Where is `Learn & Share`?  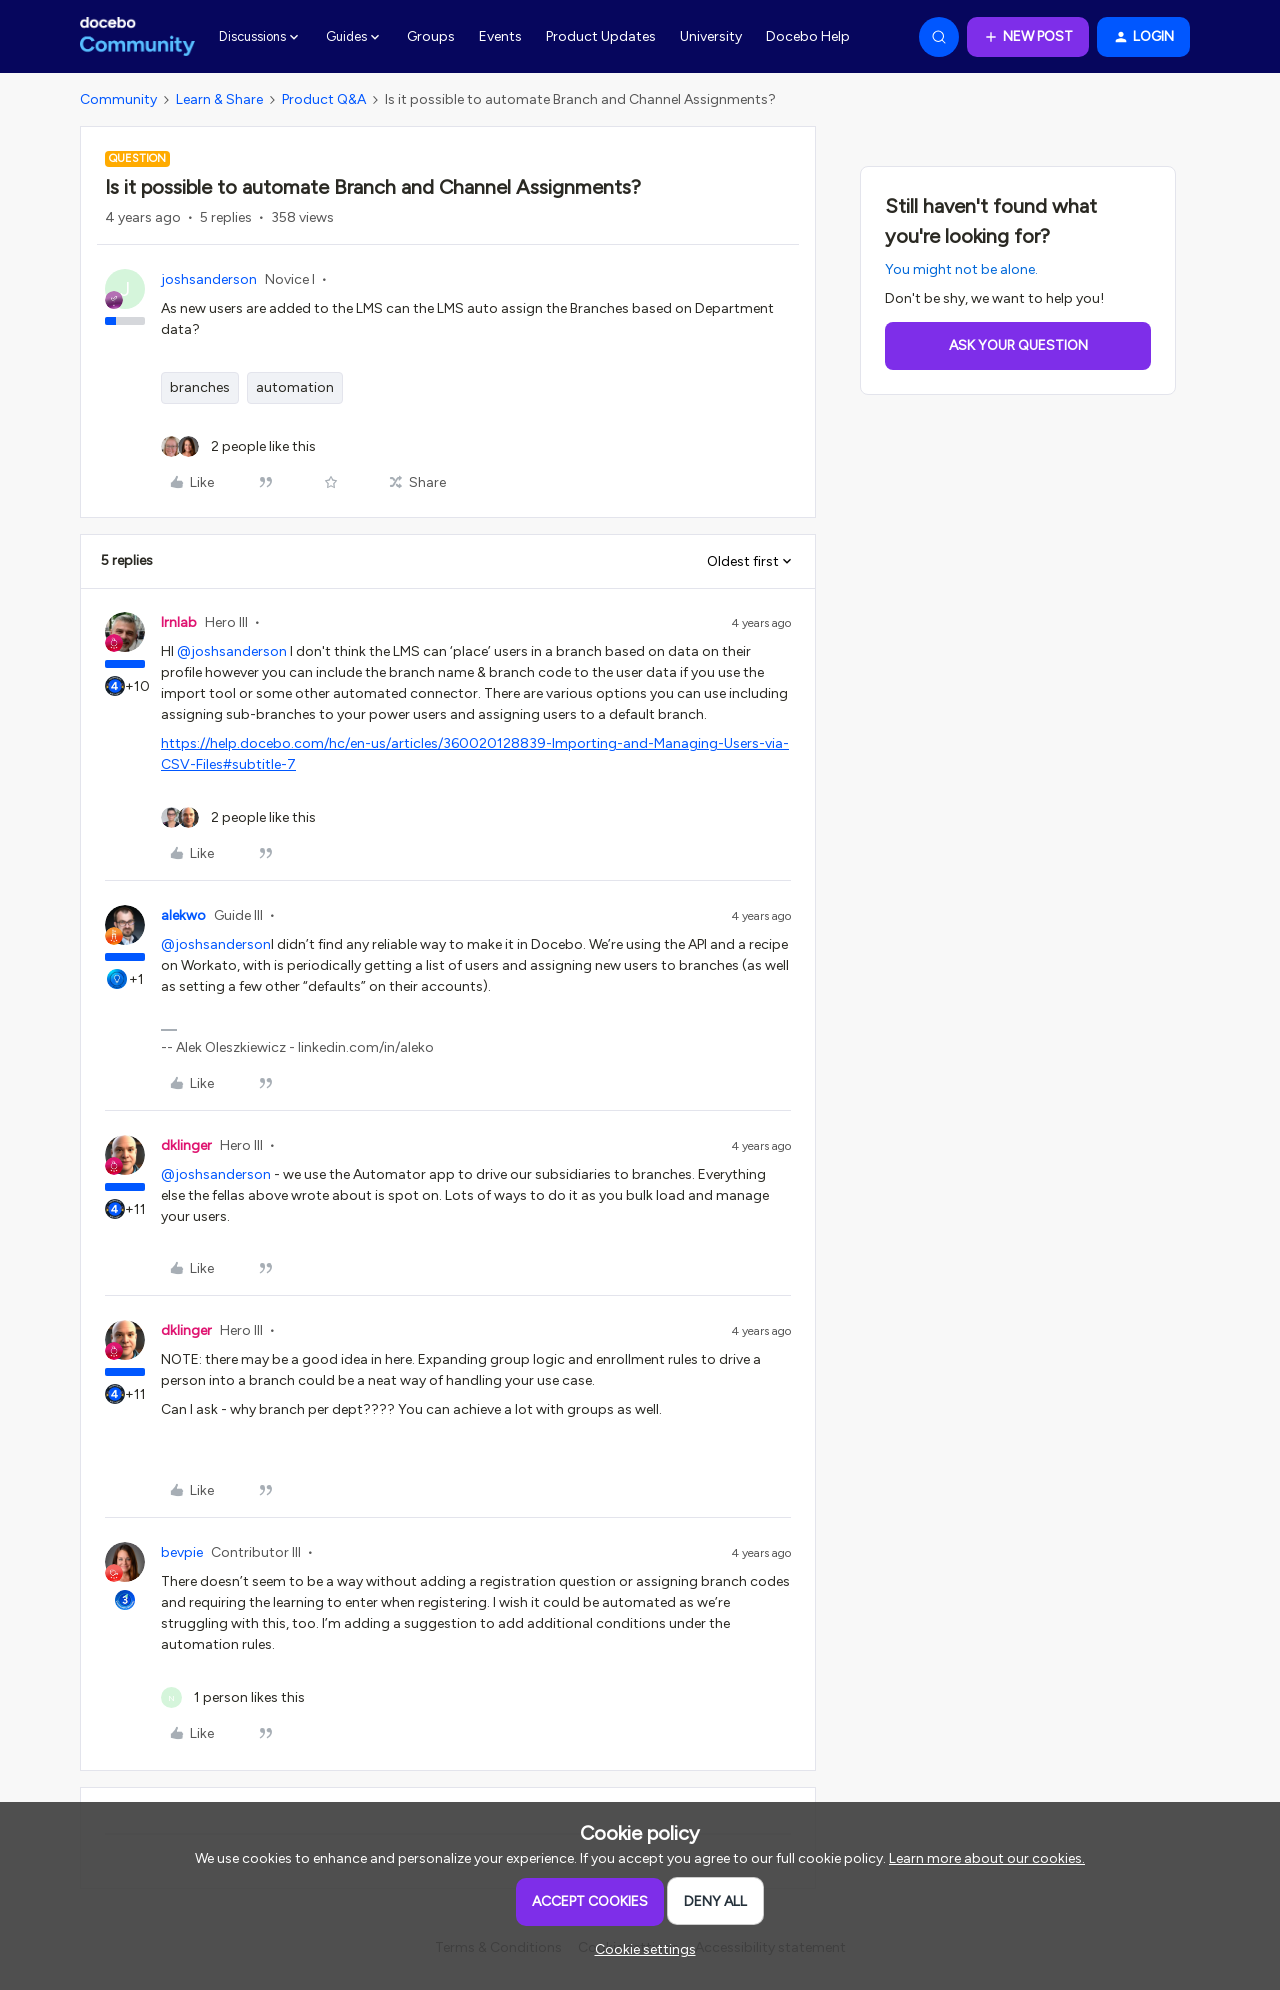
Learn & Share is located at coordinates (219, 99).